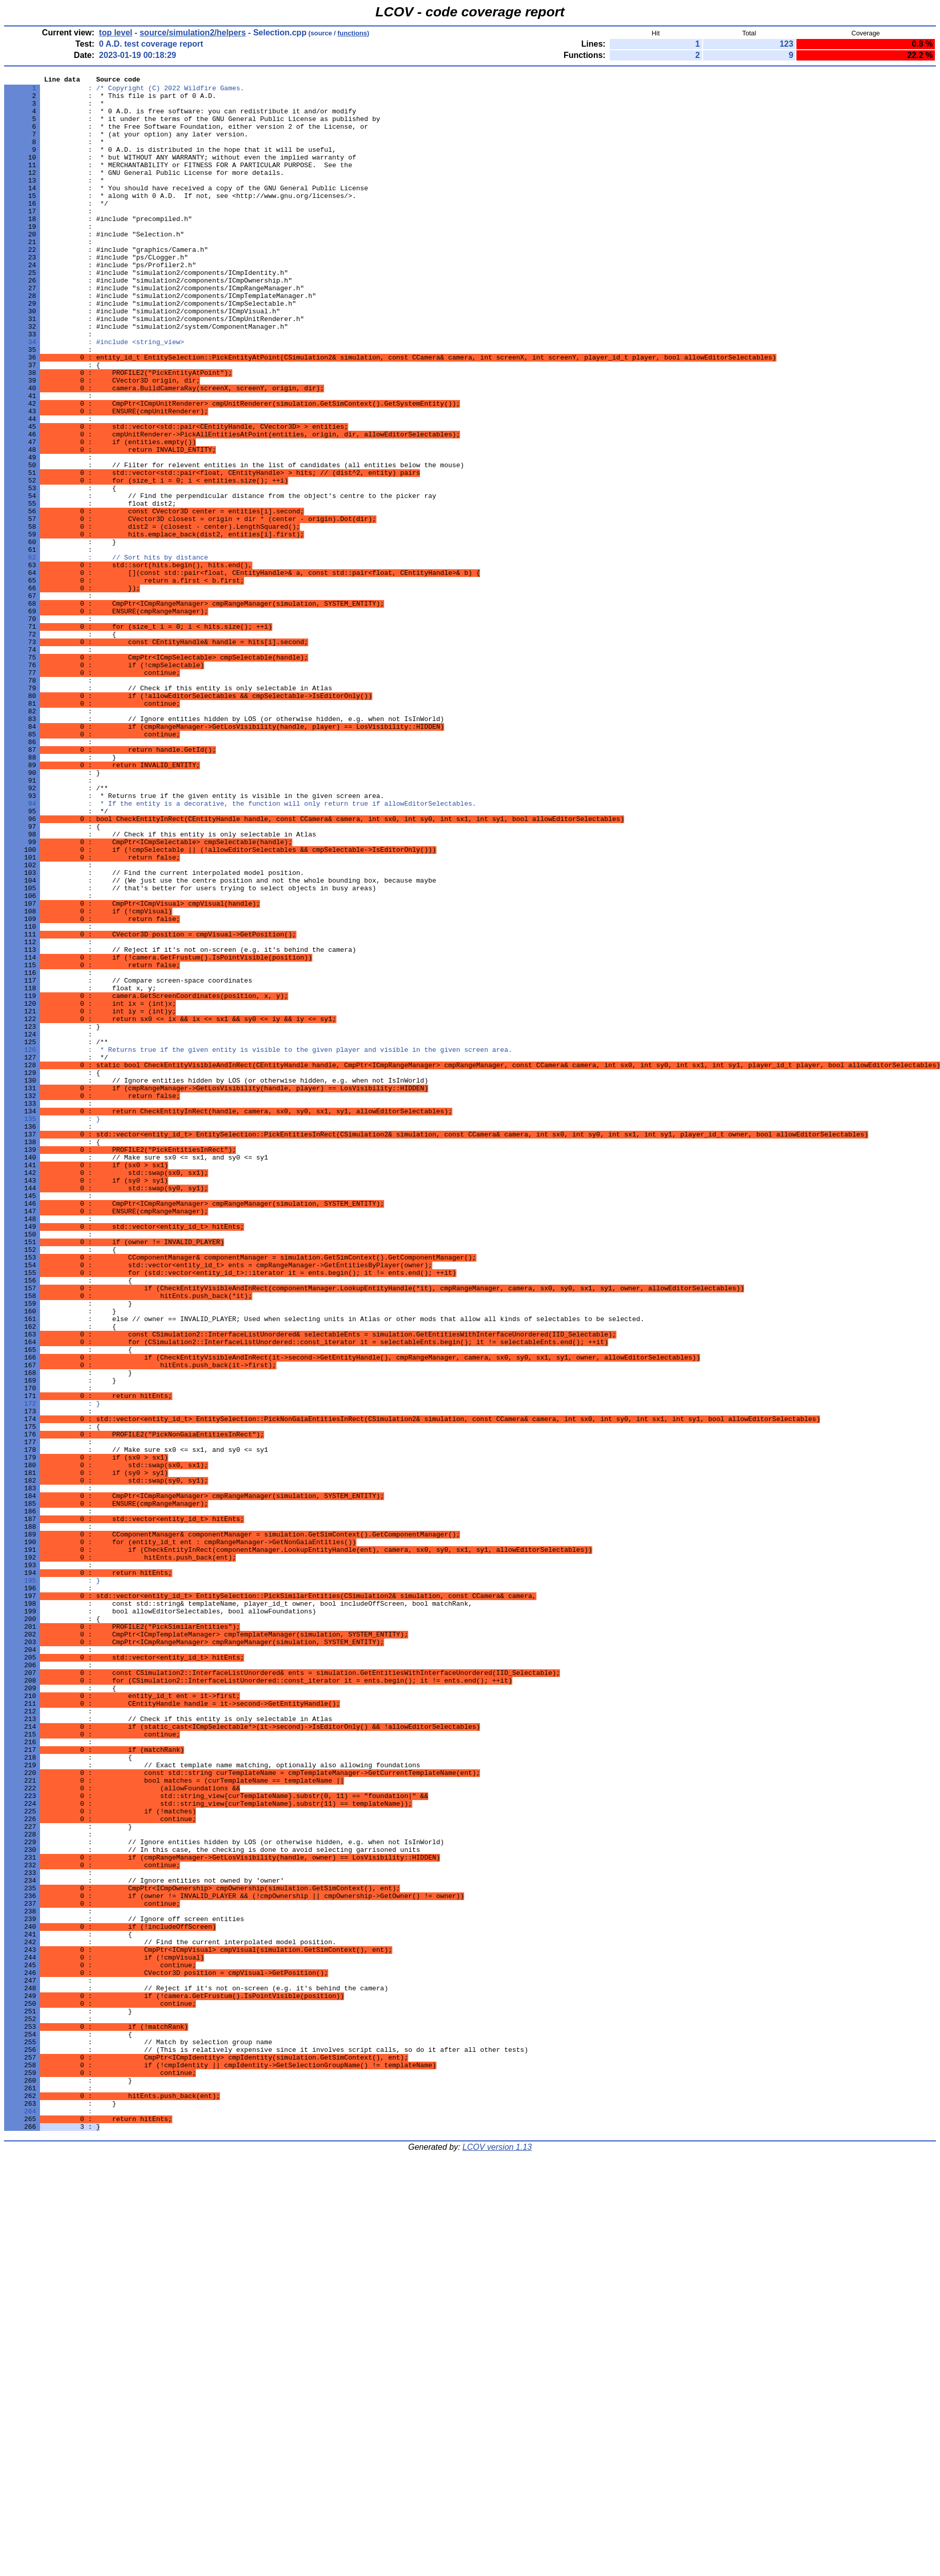  I want to click on : * If the entity is a decorative, the function will only return true if allowEditorSelectables., so click(240, 949).